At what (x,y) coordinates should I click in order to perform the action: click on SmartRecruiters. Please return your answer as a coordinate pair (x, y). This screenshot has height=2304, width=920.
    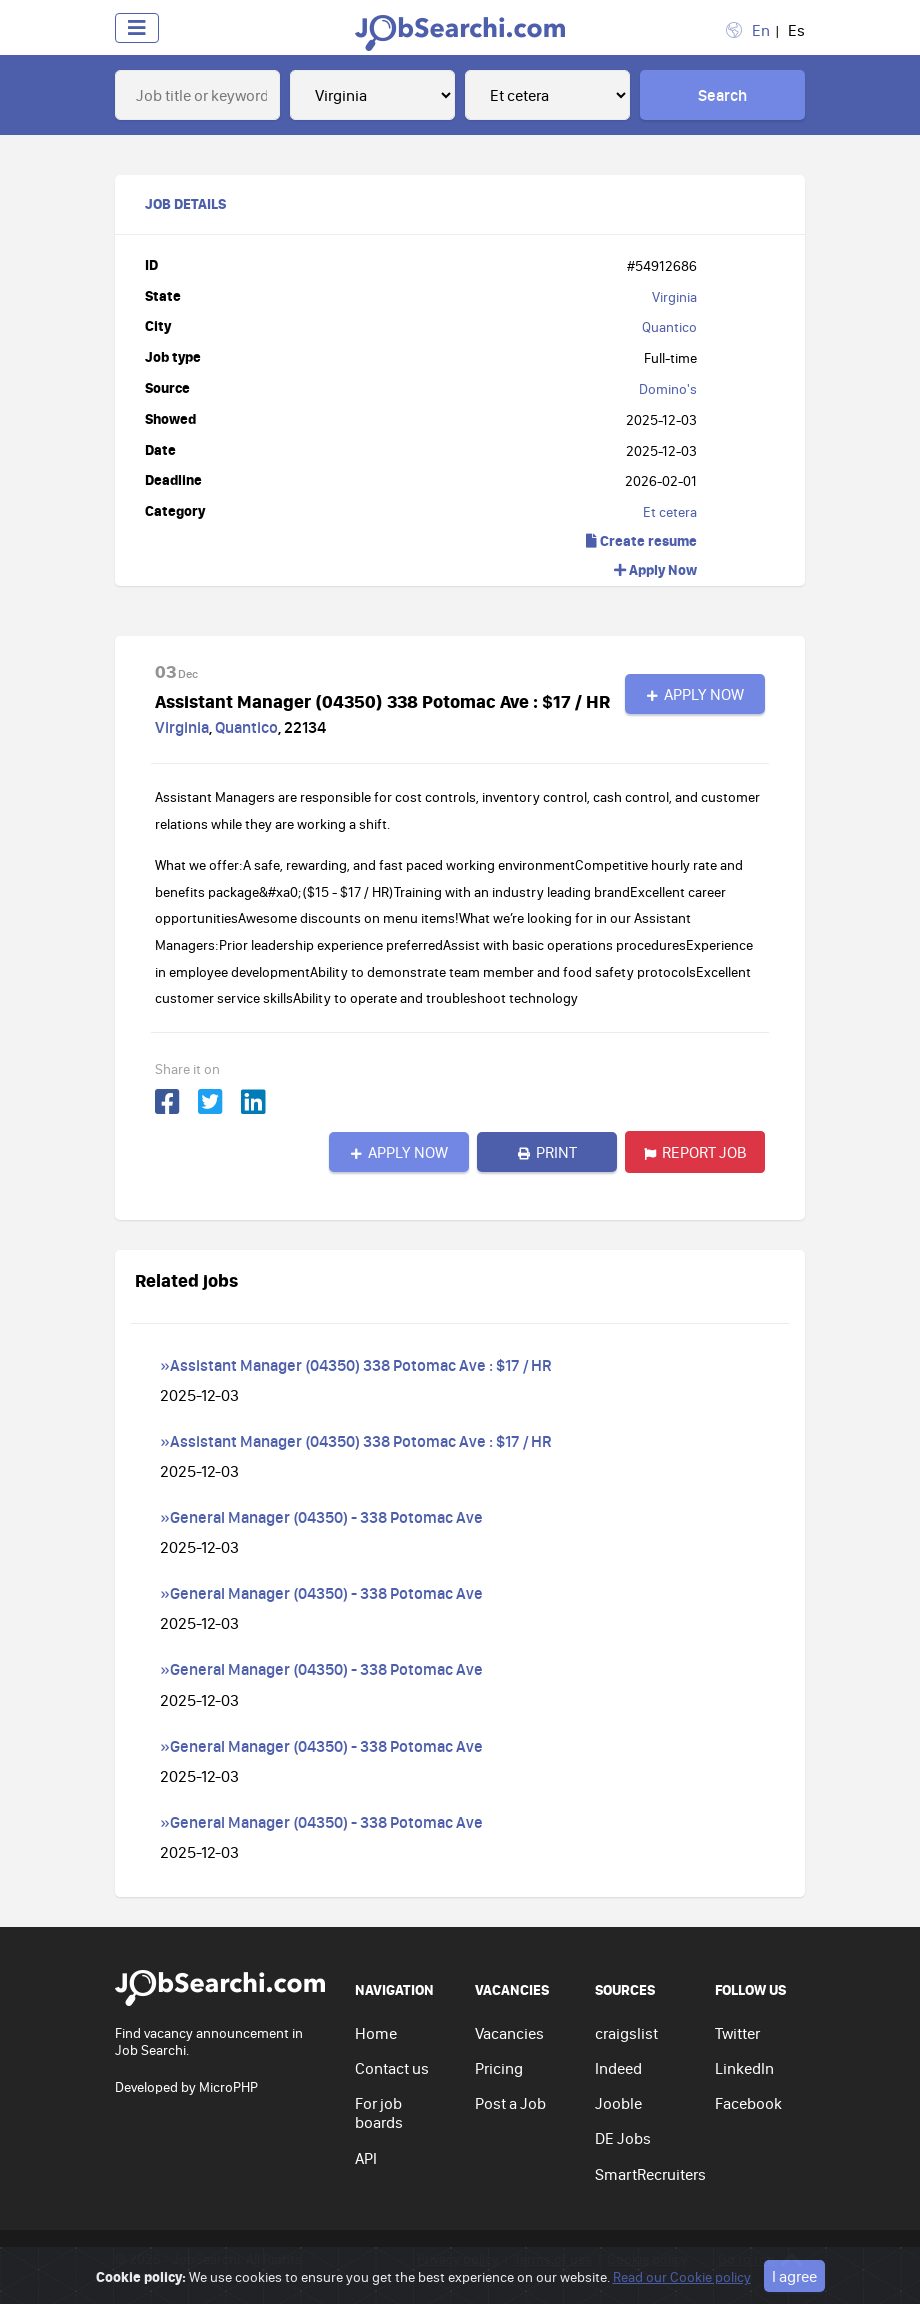
    Looking at the image, I should click on (650, 2174).